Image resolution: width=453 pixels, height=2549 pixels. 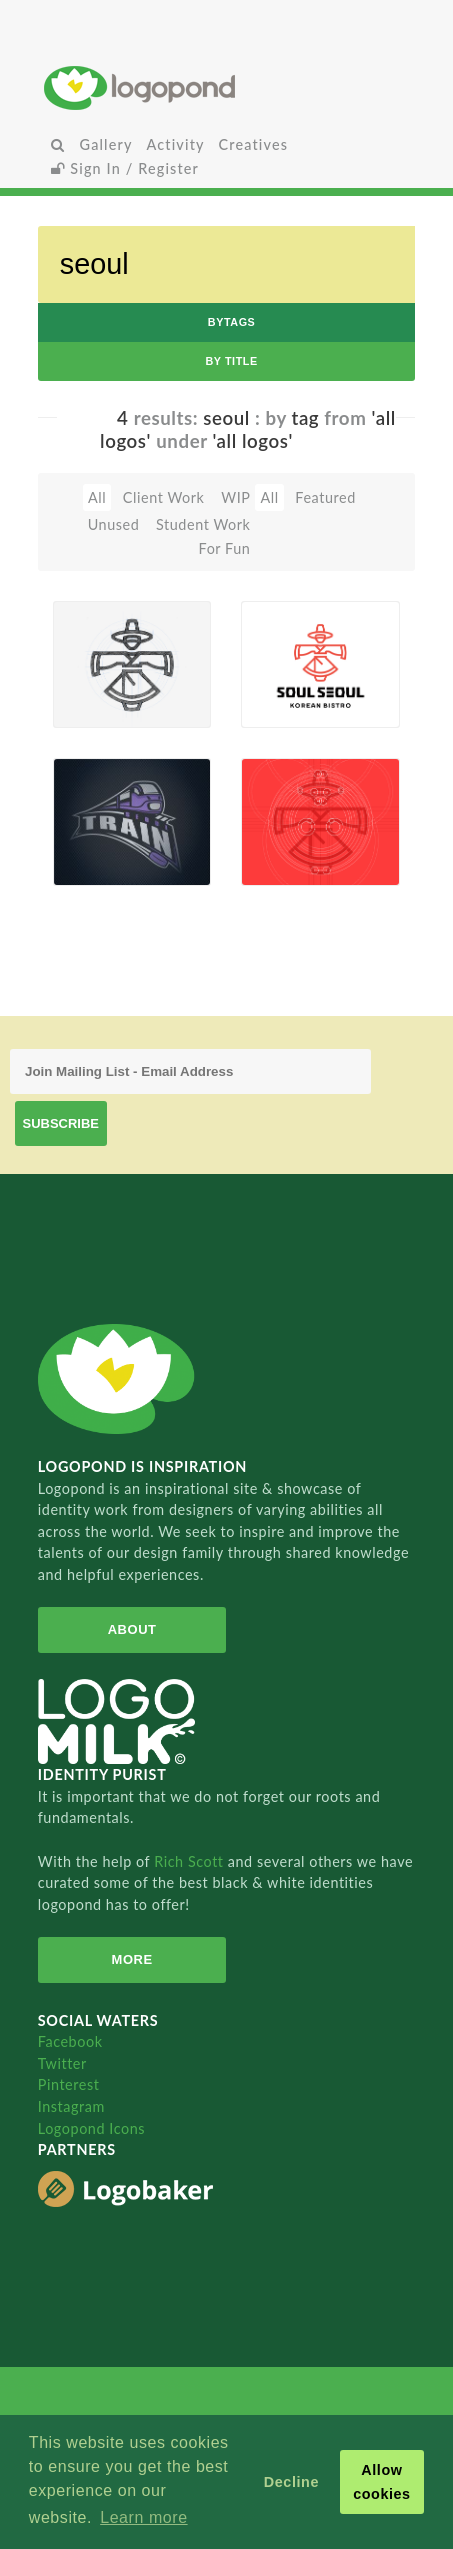 I want to click on byTags, so click(x=232, y=322).